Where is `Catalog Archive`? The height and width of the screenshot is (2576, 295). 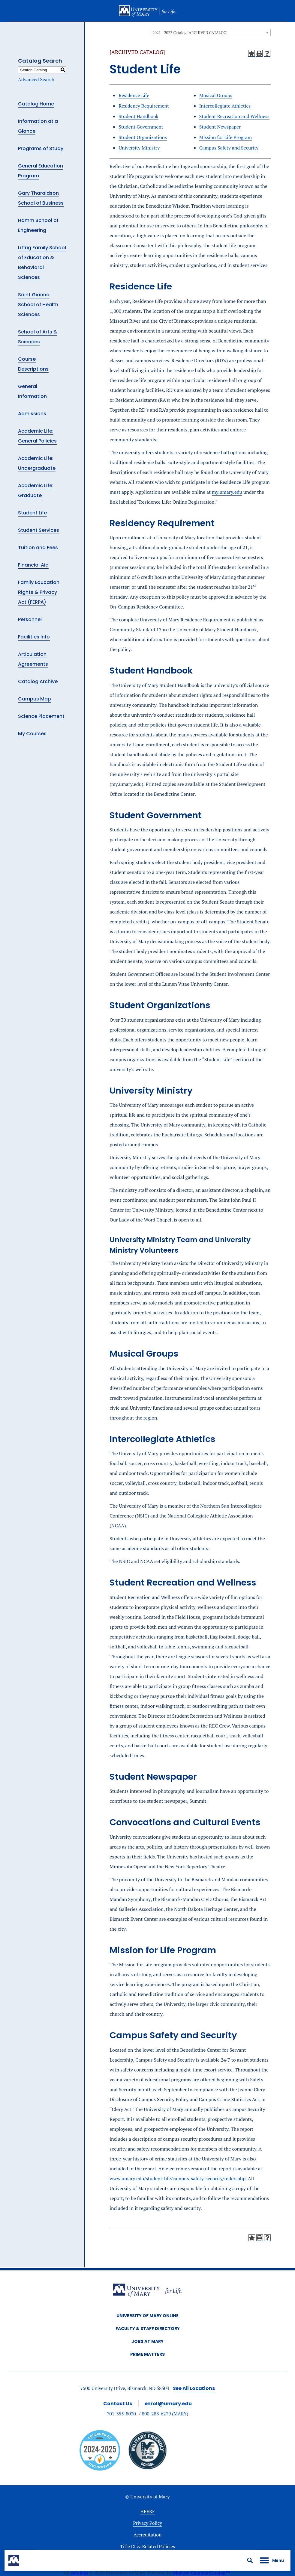
Catalog Archive is located at coordinates (38, 681).